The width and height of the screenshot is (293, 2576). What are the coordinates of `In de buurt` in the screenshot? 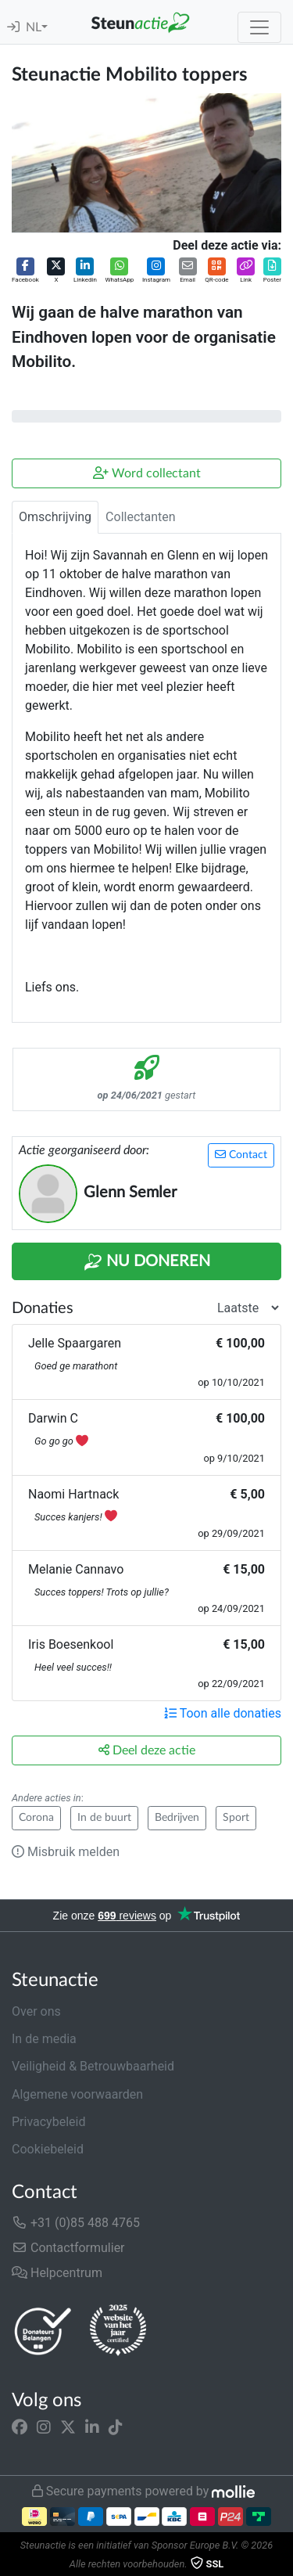 It's located at (104, 1817).